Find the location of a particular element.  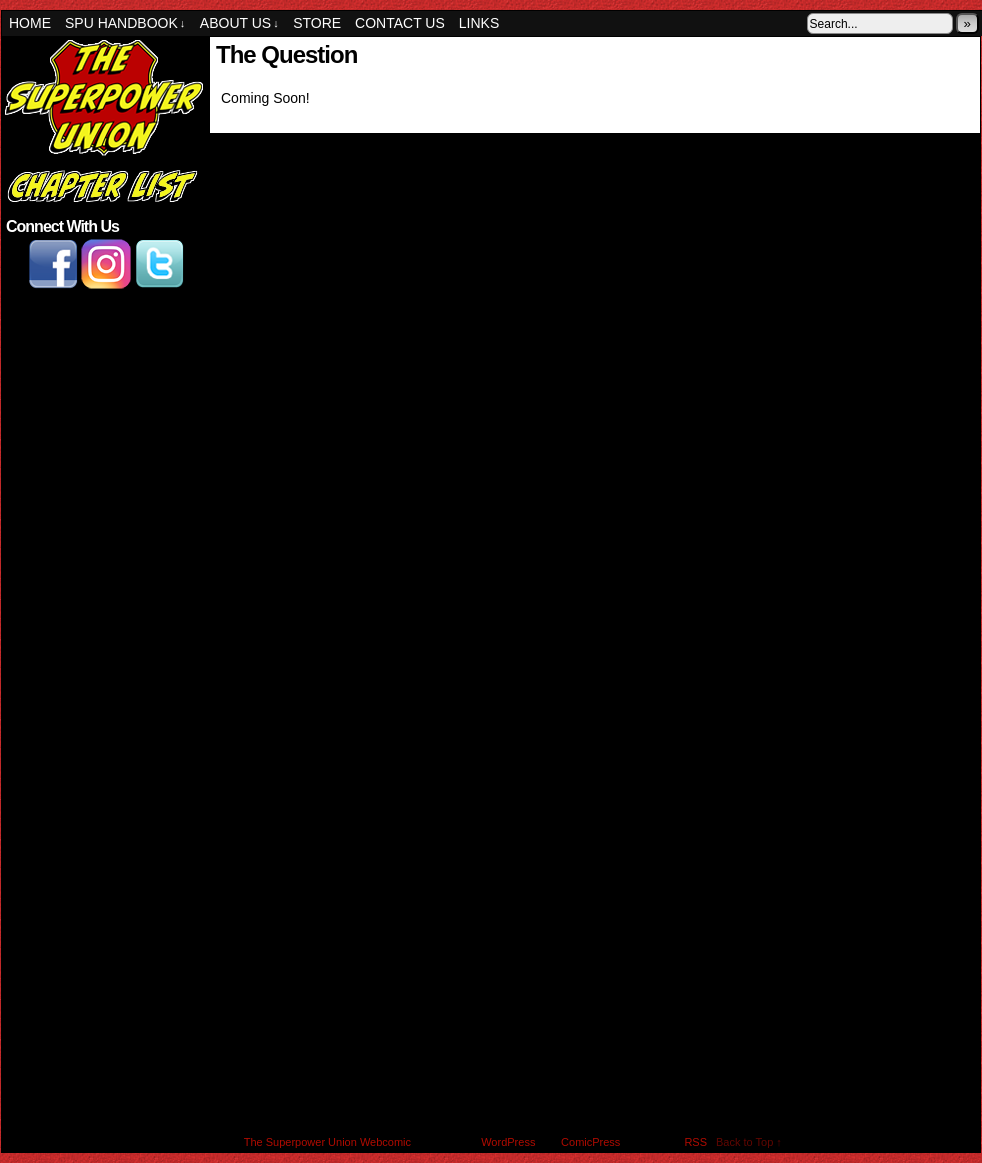

Links is located at coordinates (479, 23).